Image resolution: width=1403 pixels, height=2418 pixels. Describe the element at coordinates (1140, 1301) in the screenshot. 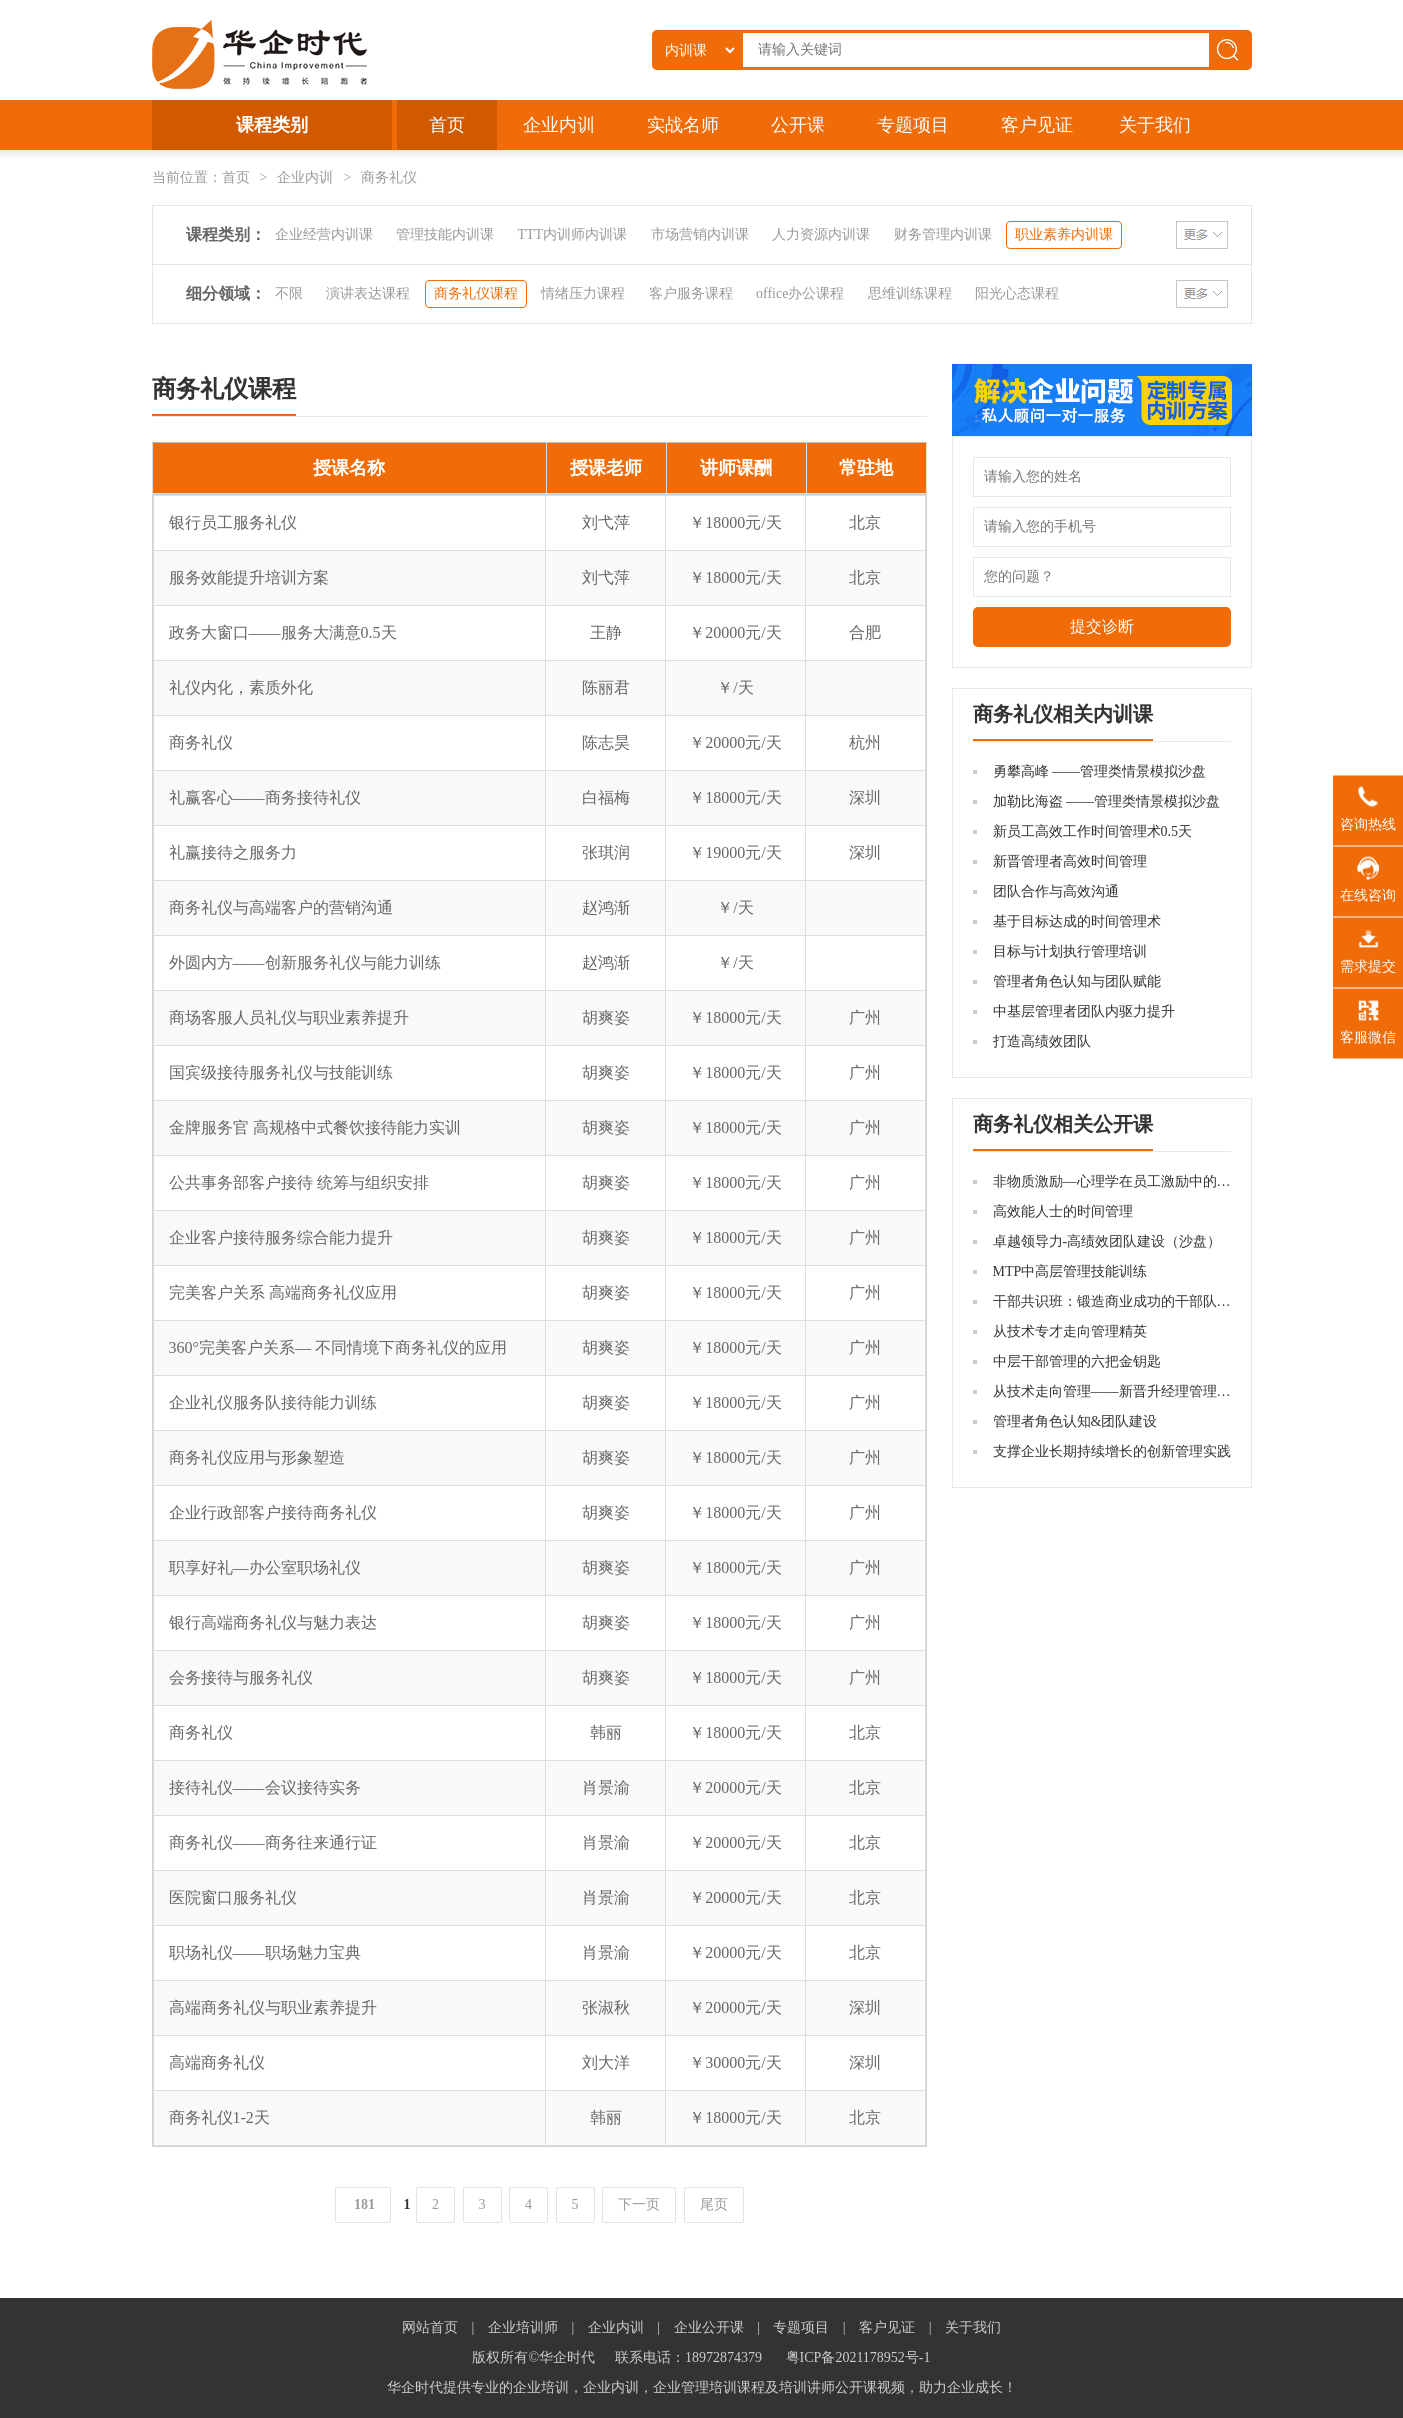

I see `干部共识班：锻造商业成功的干部队伍机制建设` at that location.